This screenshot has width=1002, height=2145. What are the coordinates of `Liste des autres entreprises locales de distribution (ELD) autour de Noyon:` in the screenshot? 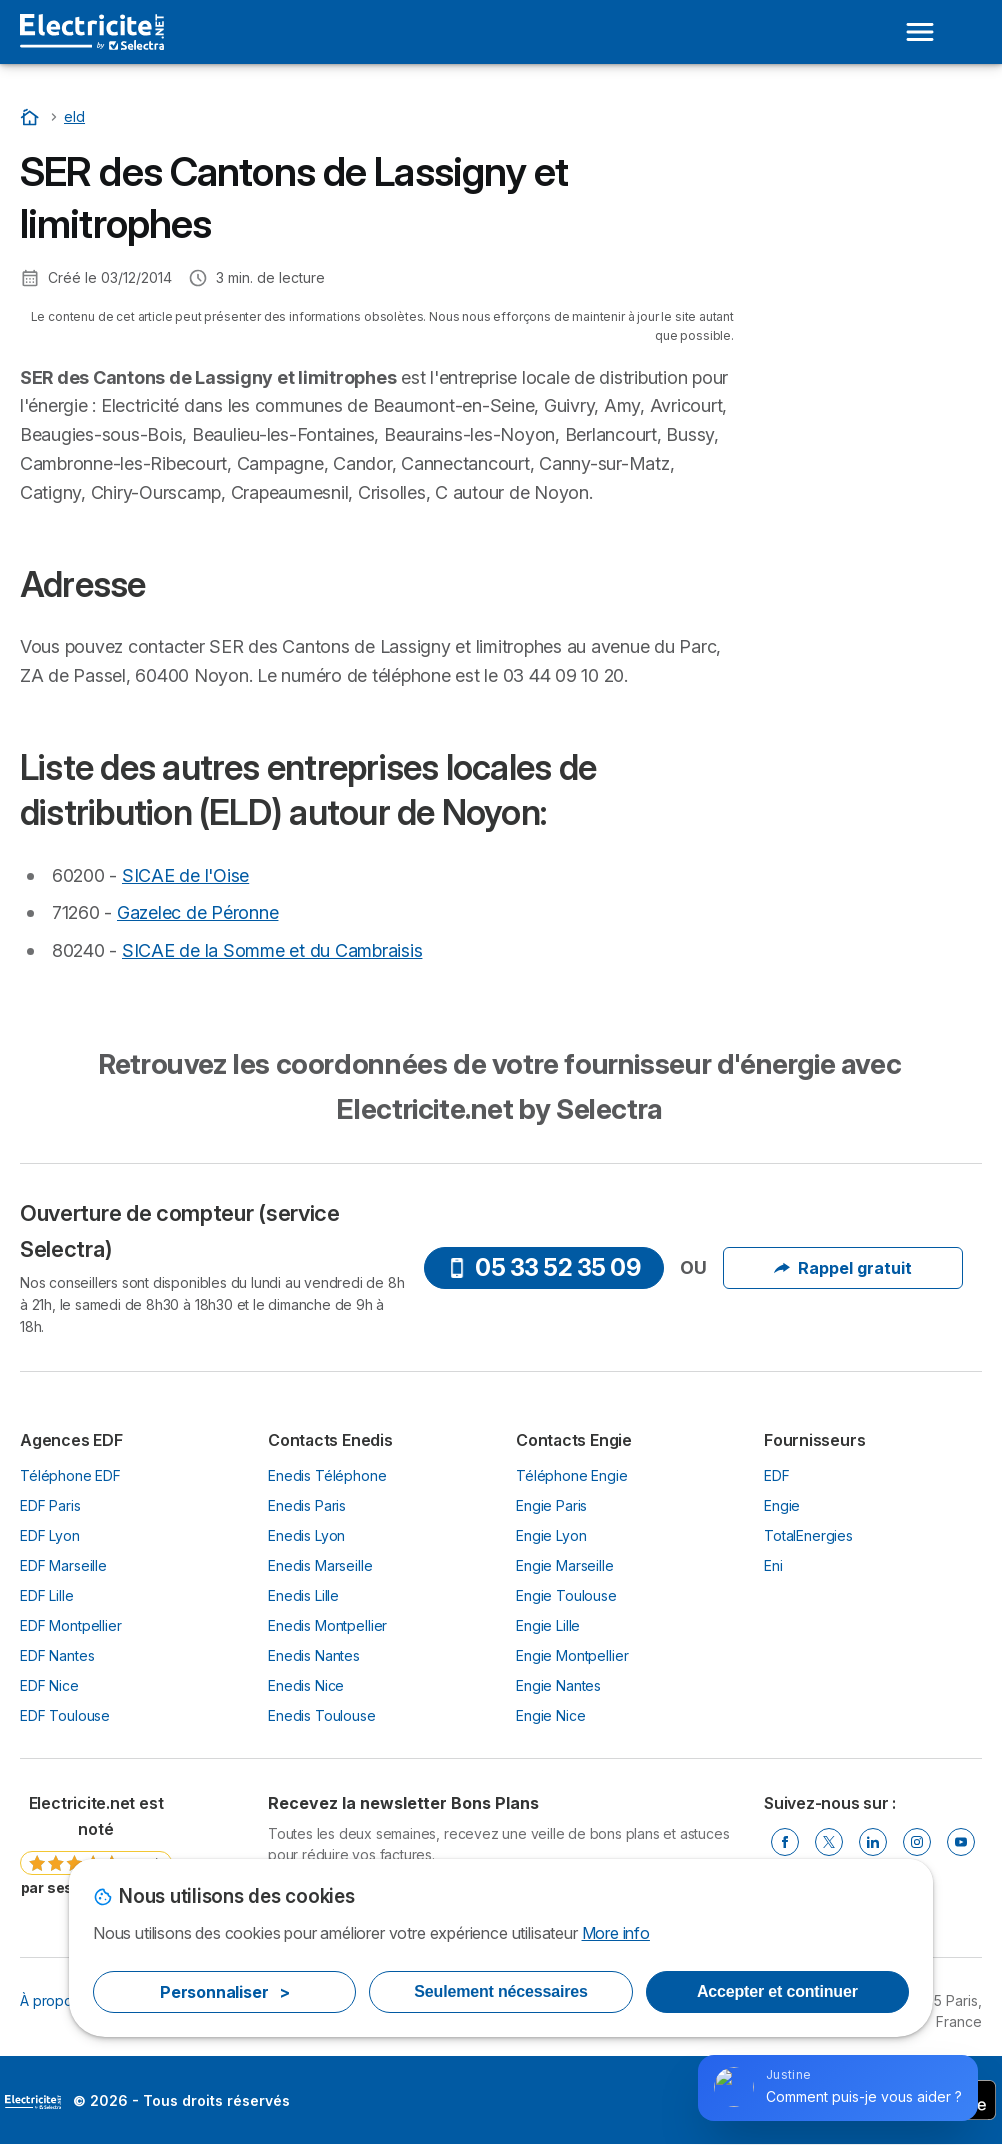 It's located at (872, 213).